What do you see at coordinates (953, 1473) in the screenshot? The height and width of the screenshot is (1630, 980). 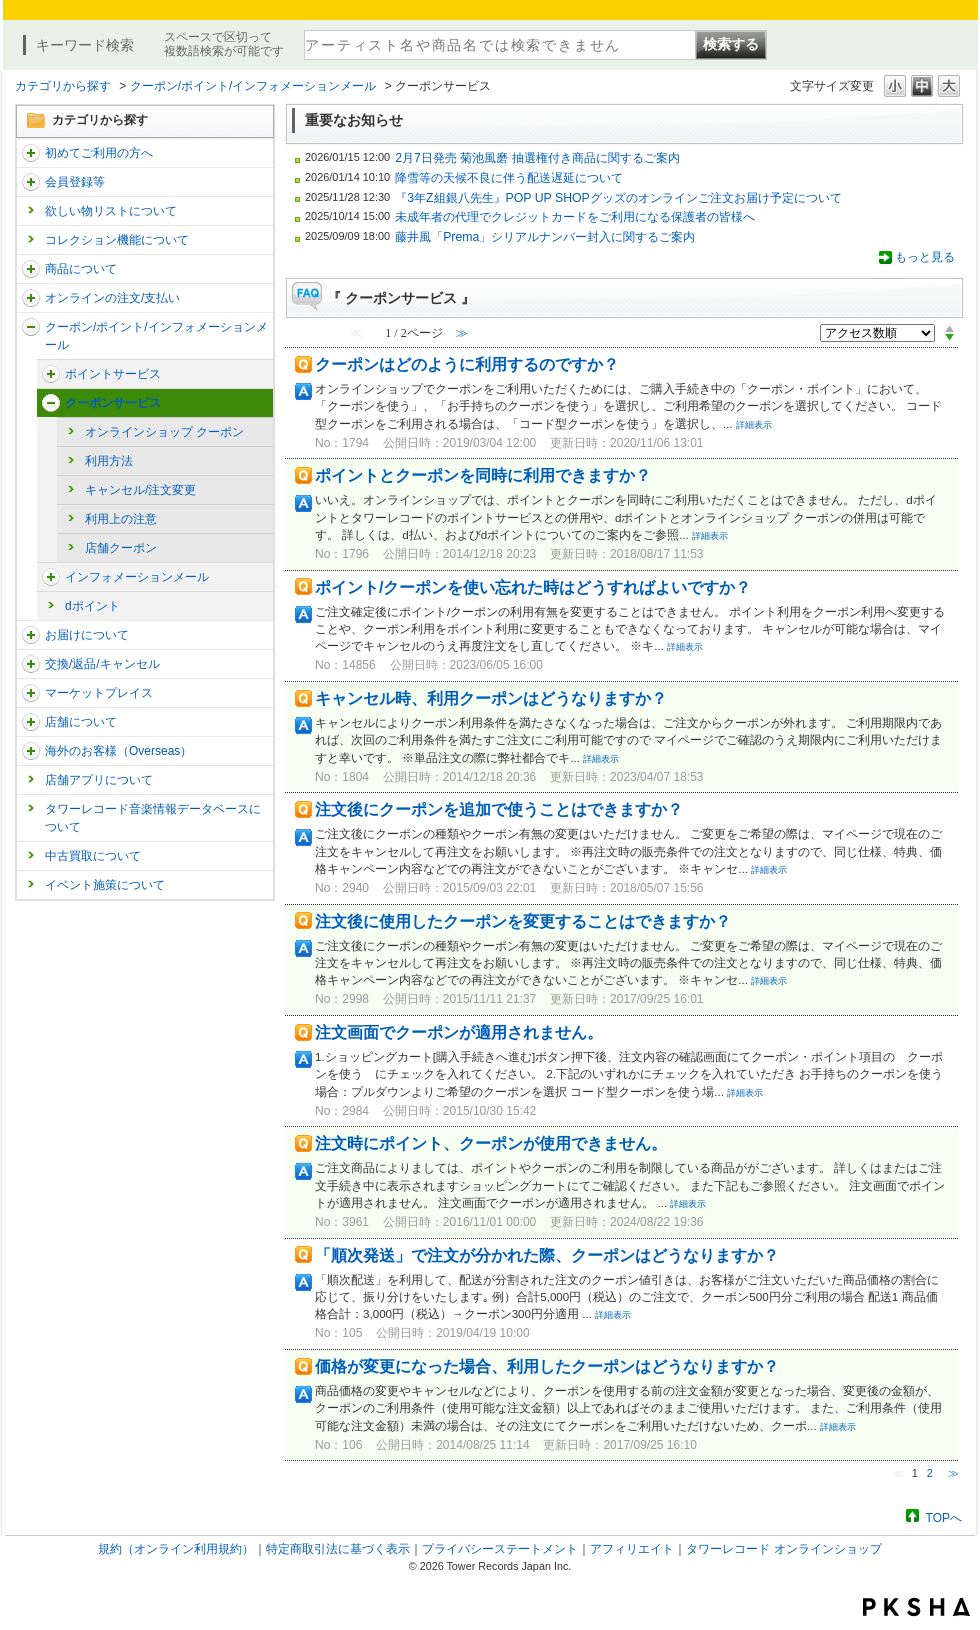 I see `≫ [Next page]` at bounding box center [953, 1473].